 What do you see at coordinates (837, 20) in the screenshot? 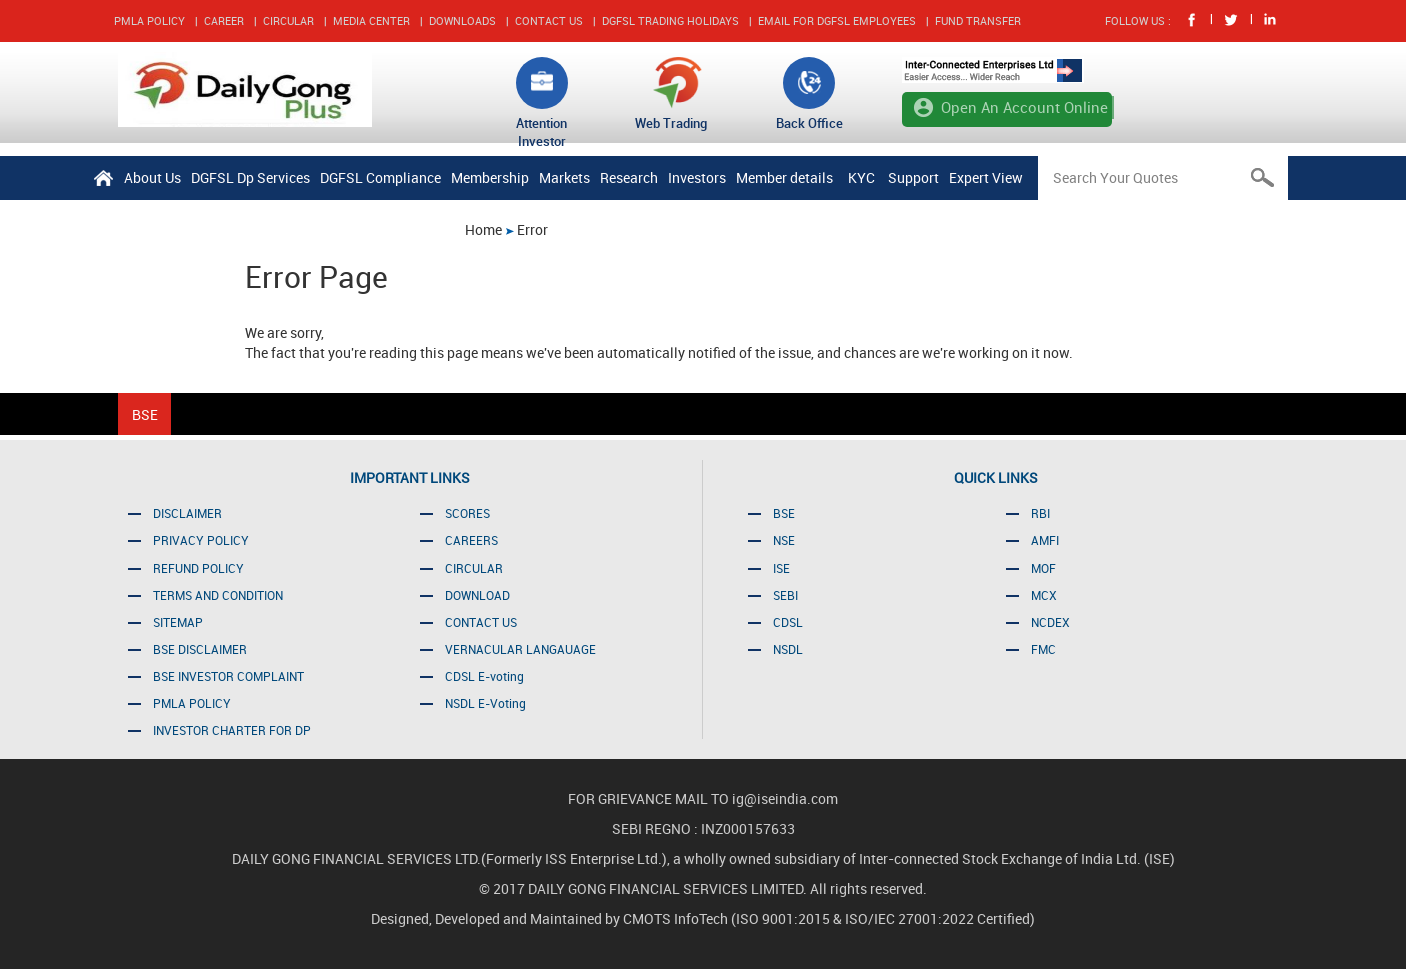
I see `EMAIL FOR DGFSL EMPLOYEES` at bounding box center [837, 20].